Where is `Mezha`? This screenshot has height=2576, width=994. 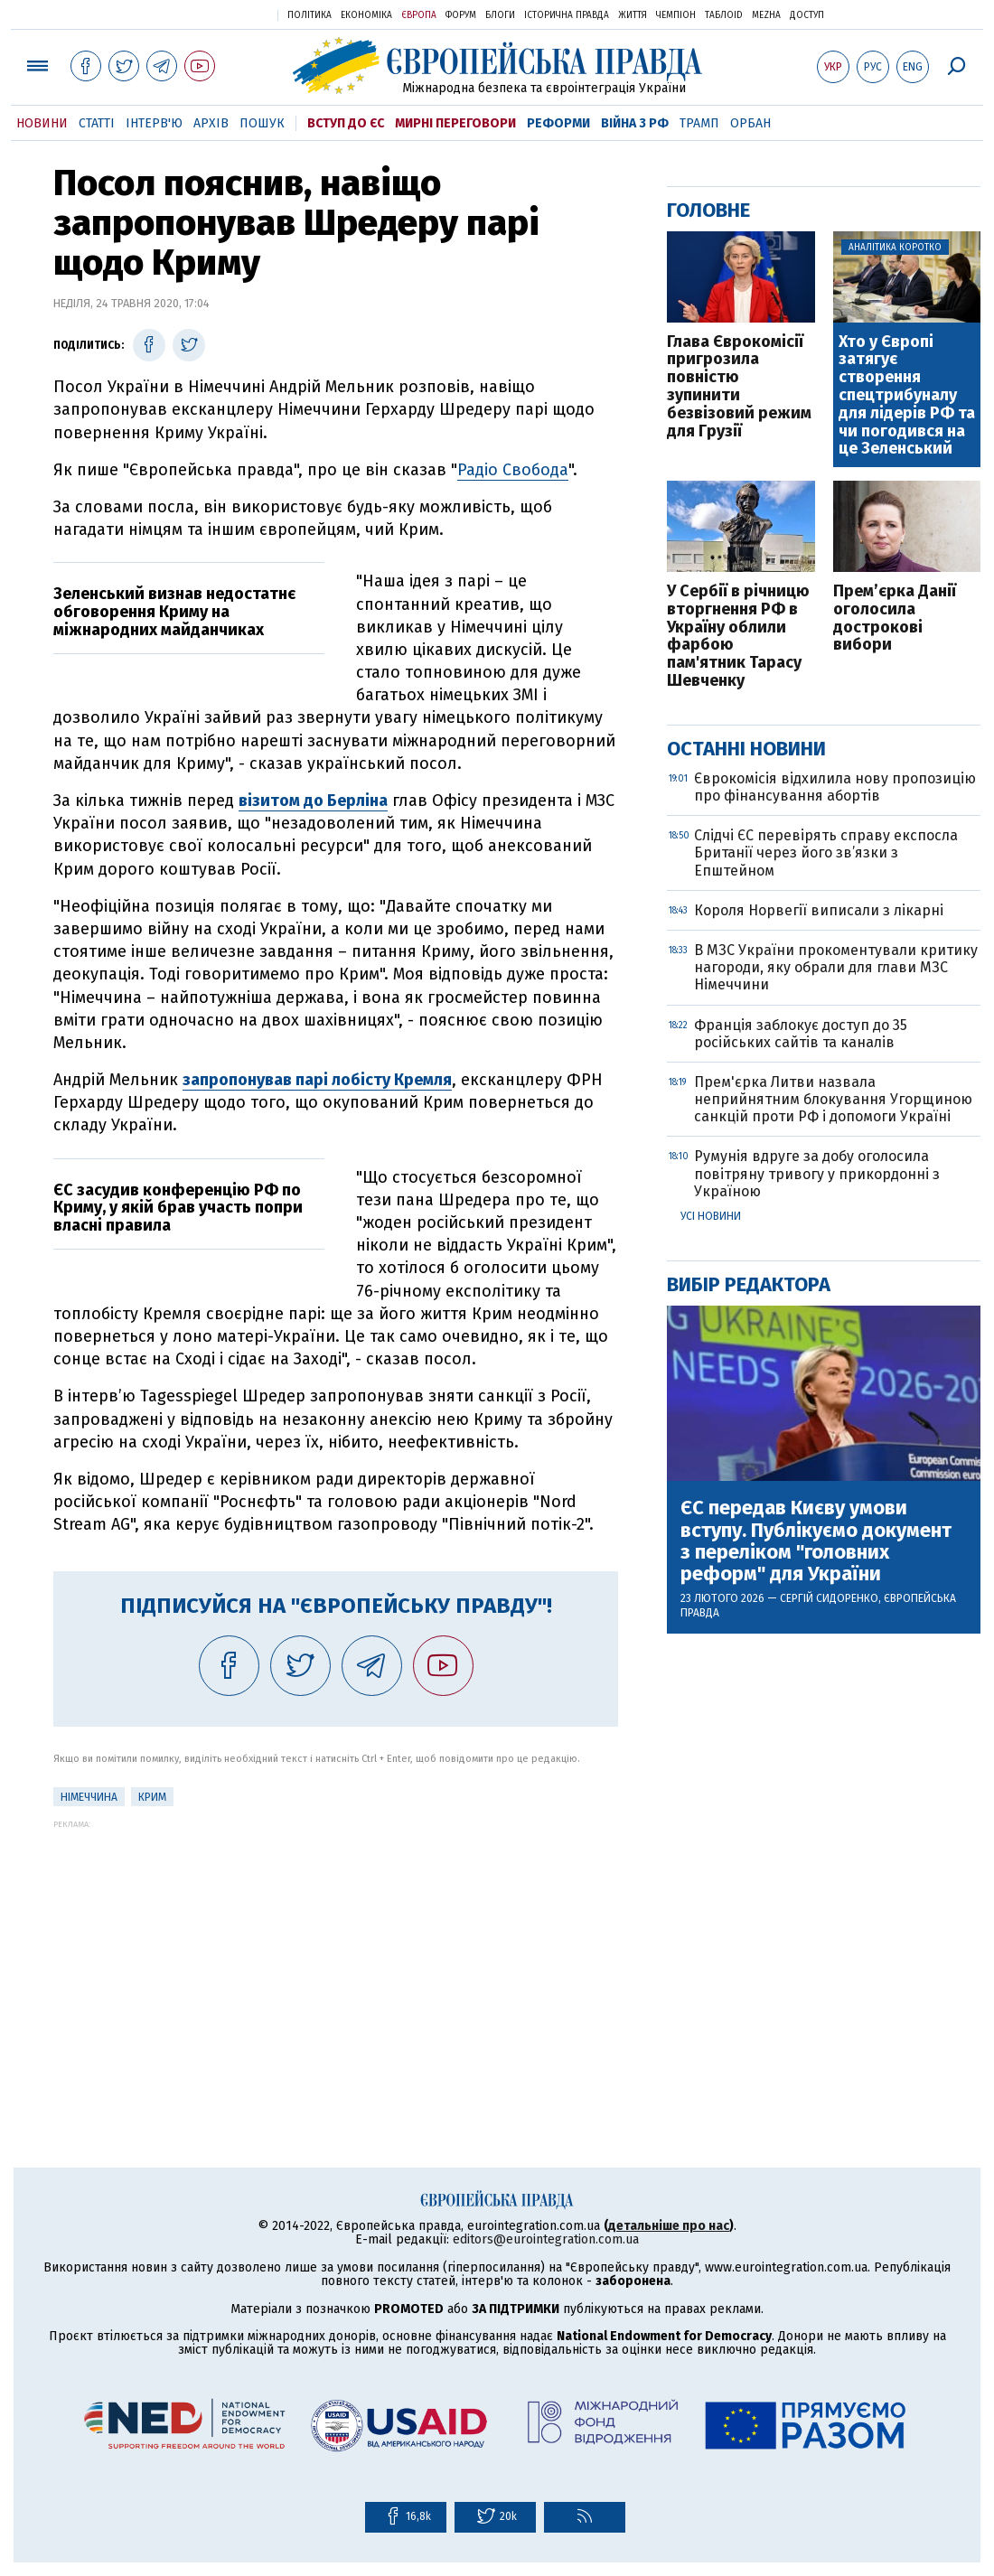 Mezha is located at coordinates (766, 15).